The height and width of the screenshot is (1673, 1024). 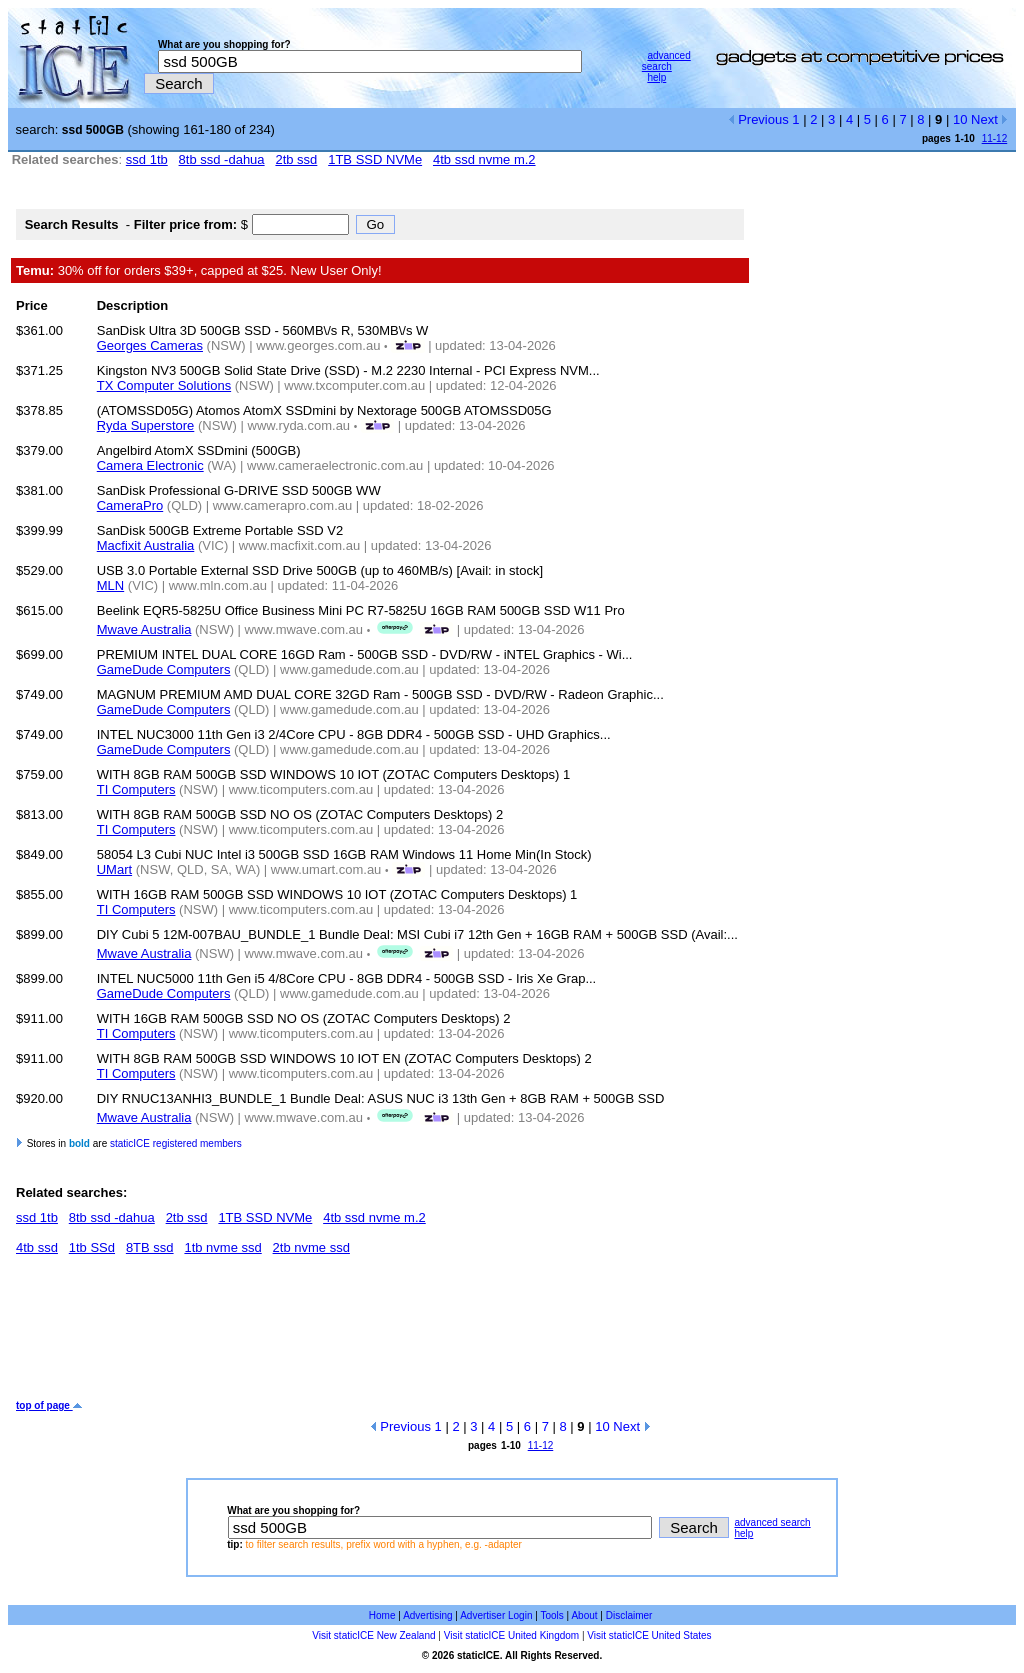 What do you see at coordinates (222, 159) in the screenshot?
I see `8tb ssd -dahua` at bounding box center [222, 159].